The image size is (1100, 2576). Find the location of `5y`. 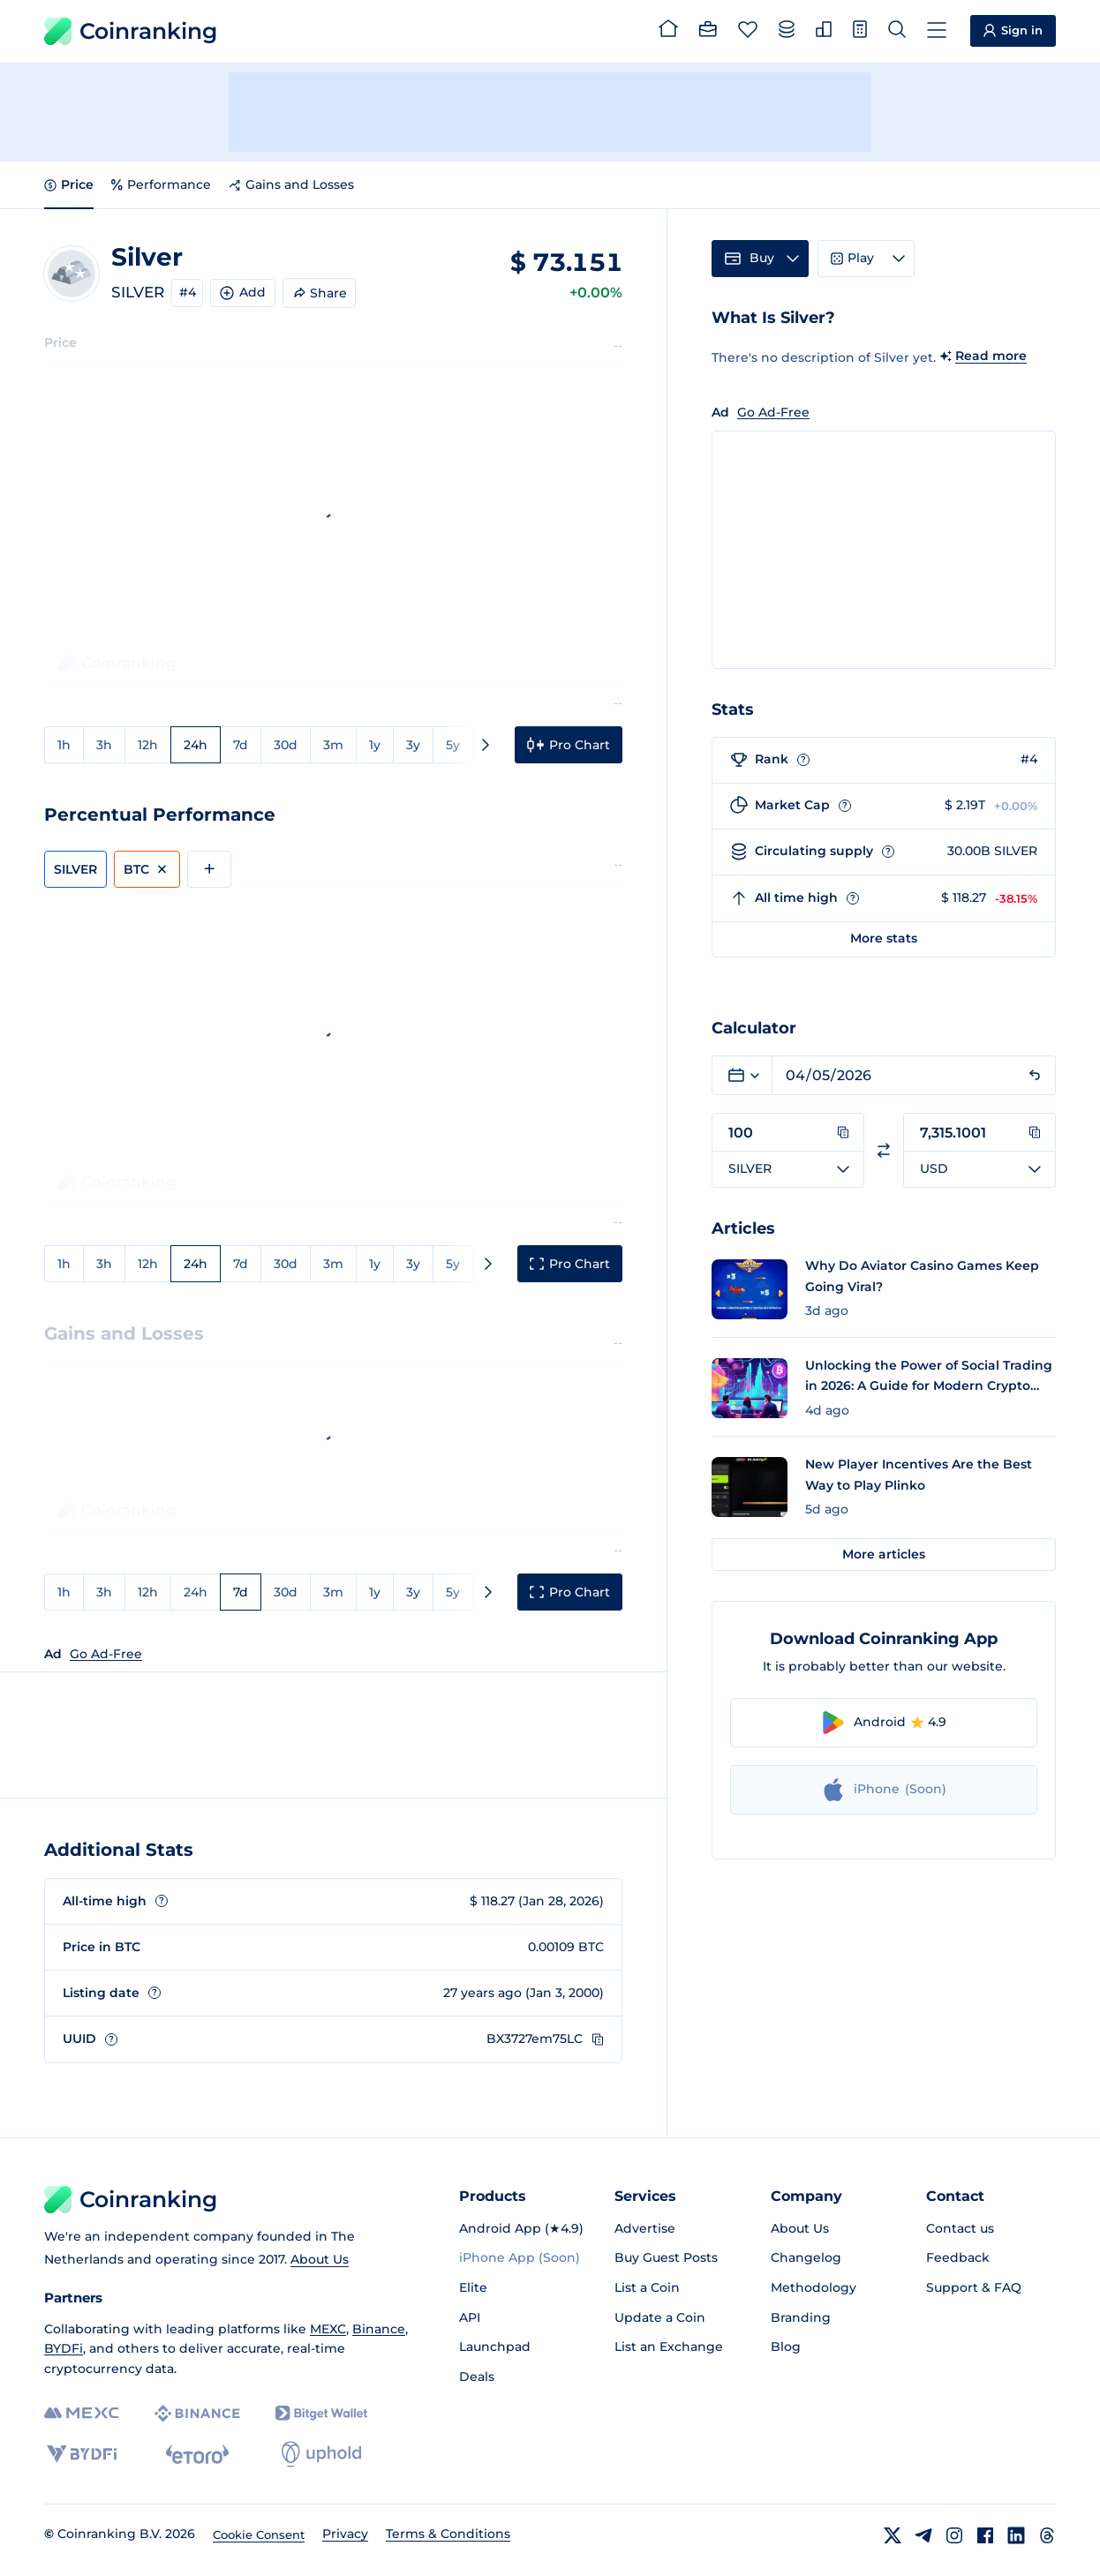

5y is located at coordinates (453, 745).